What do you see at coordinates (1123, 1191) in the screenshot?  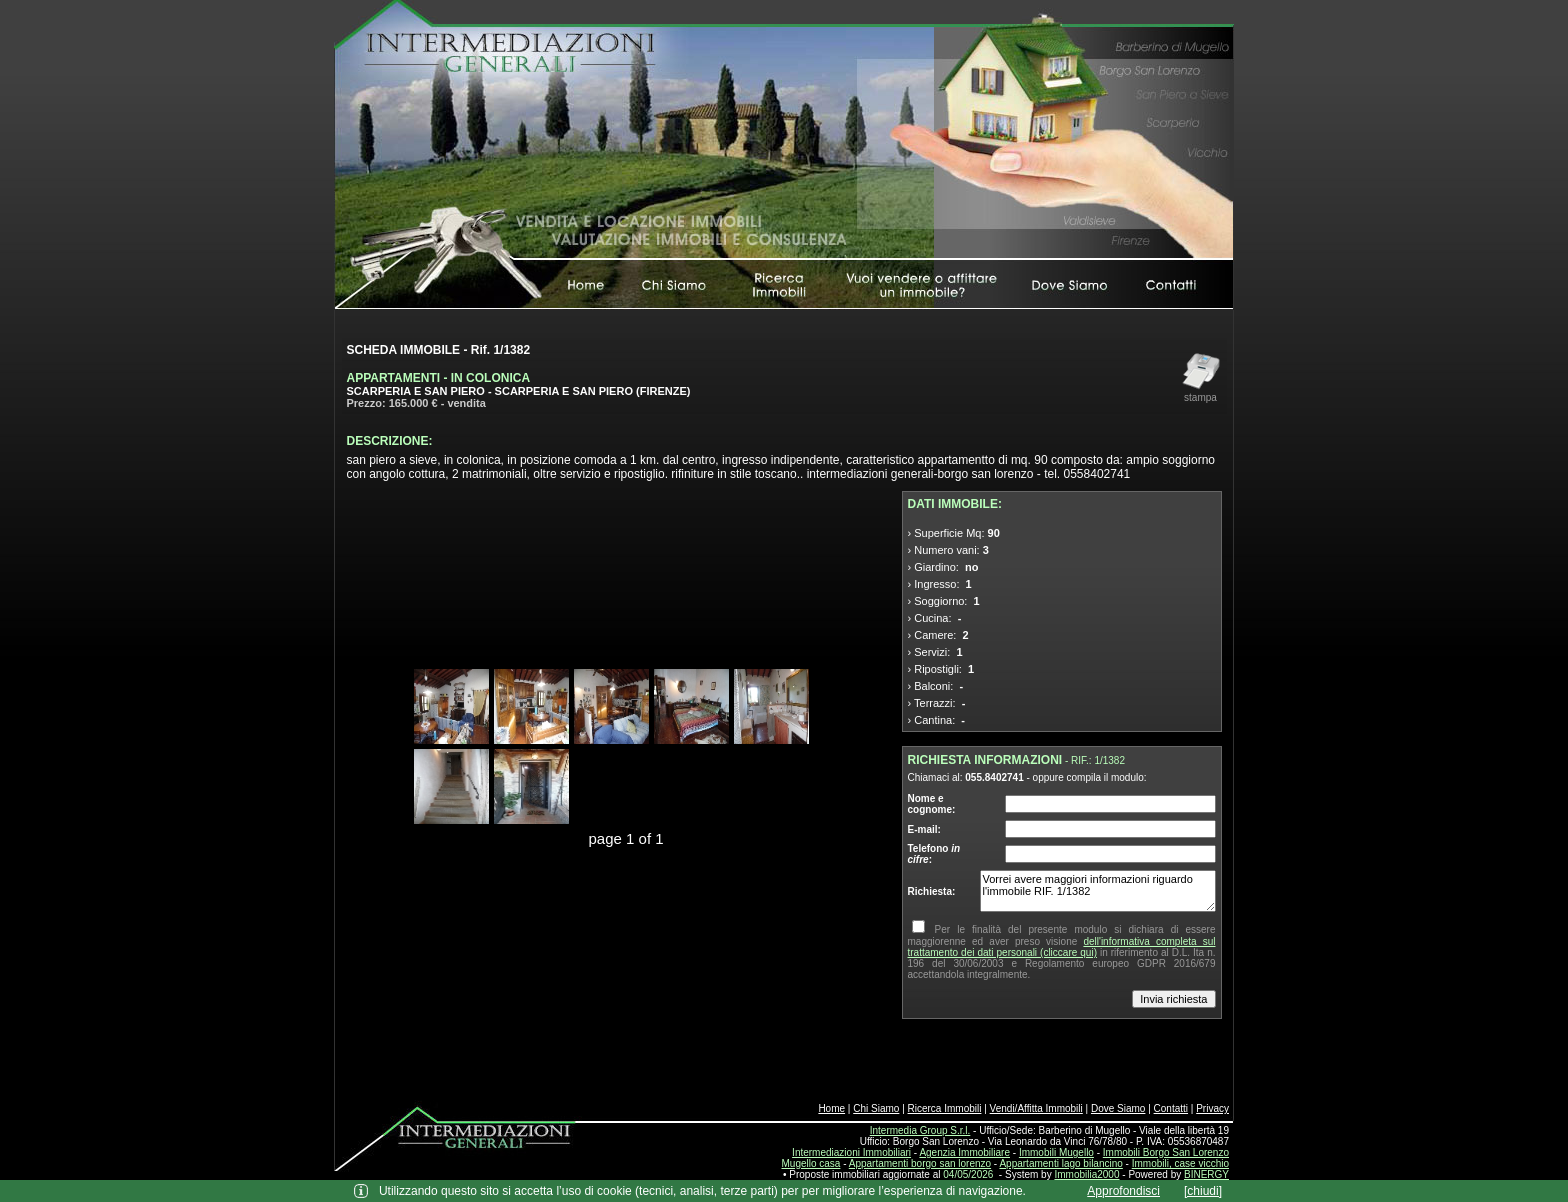 I see `Approfondisci` at bounding box center [1123, 1191].